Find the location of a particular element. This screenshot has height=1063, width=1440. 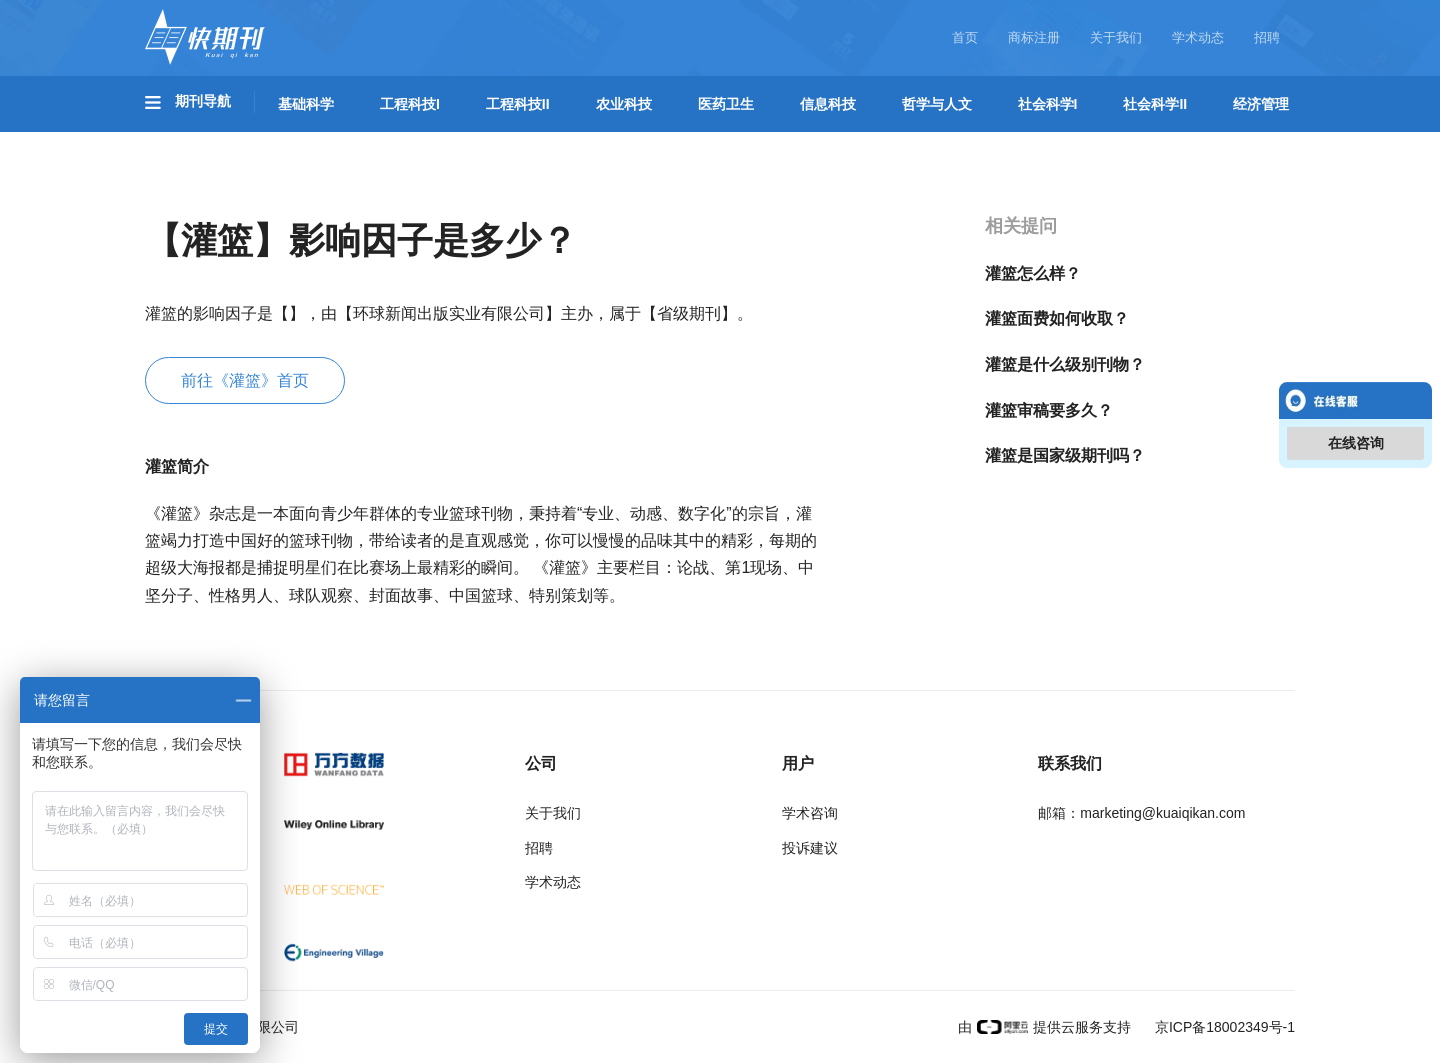

灌篮审稿要多久？ is located at coordinates (1049, 410).